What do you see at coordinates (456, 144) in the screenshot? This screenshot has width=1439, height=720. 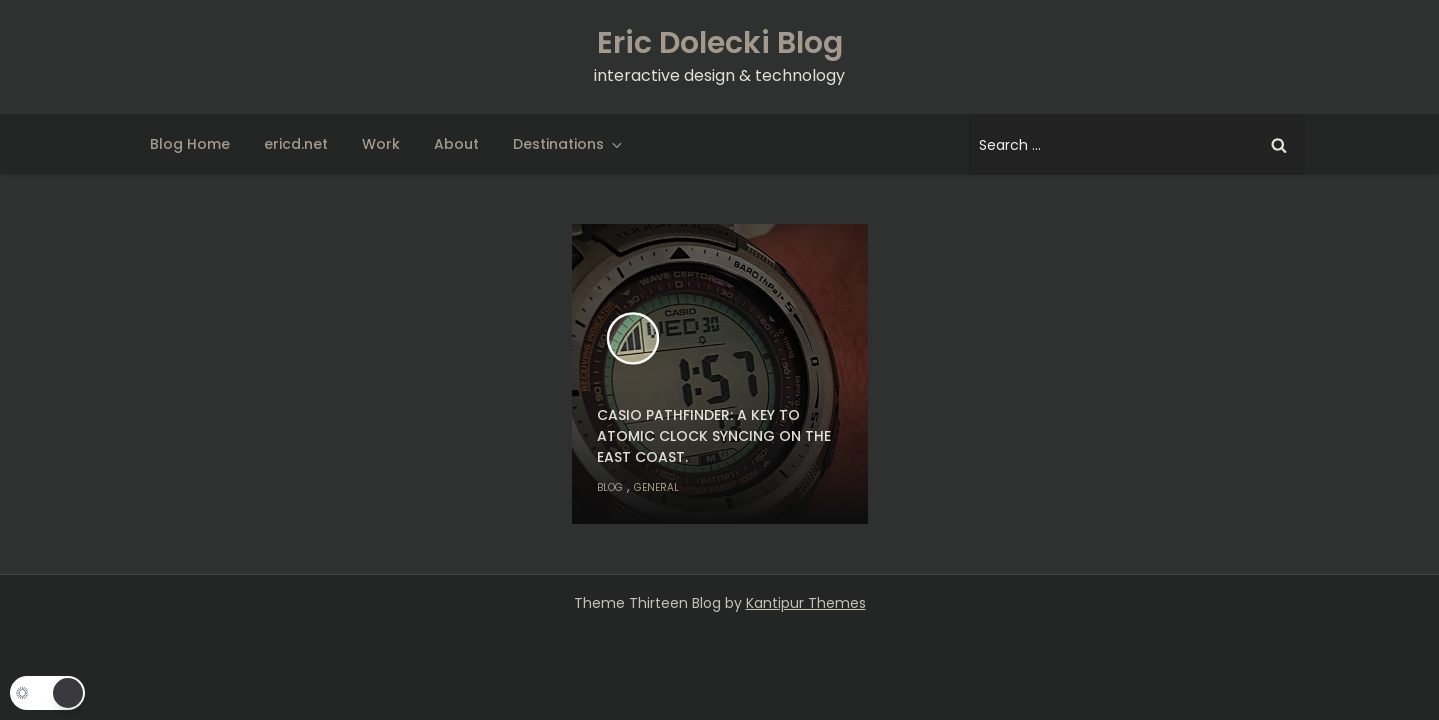 I see `About` at bounding box center [456, 144].